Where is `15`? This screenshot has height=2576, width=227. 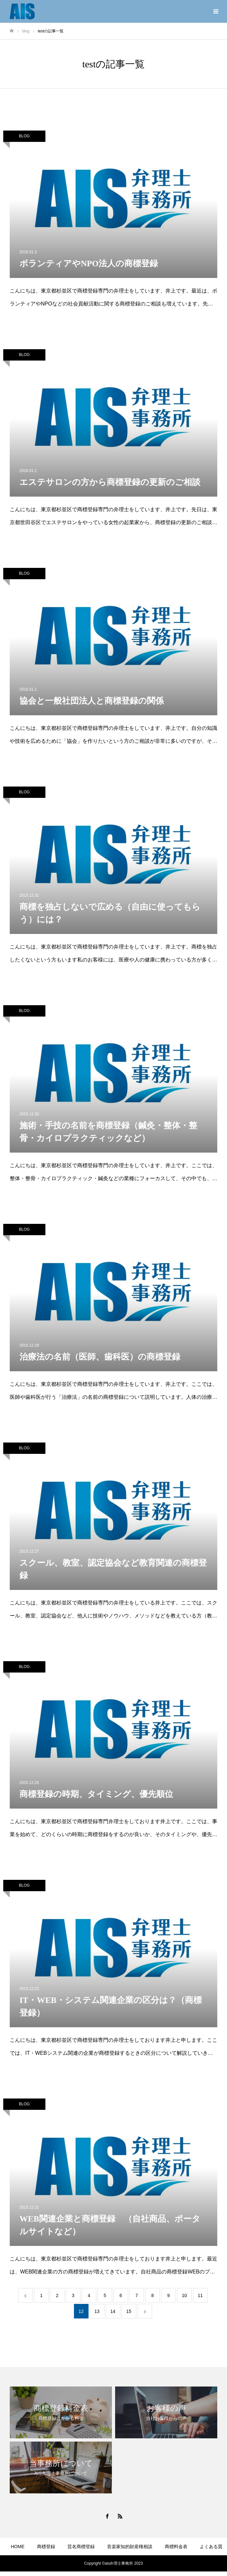
15 is located at coordinates (128, 2311).